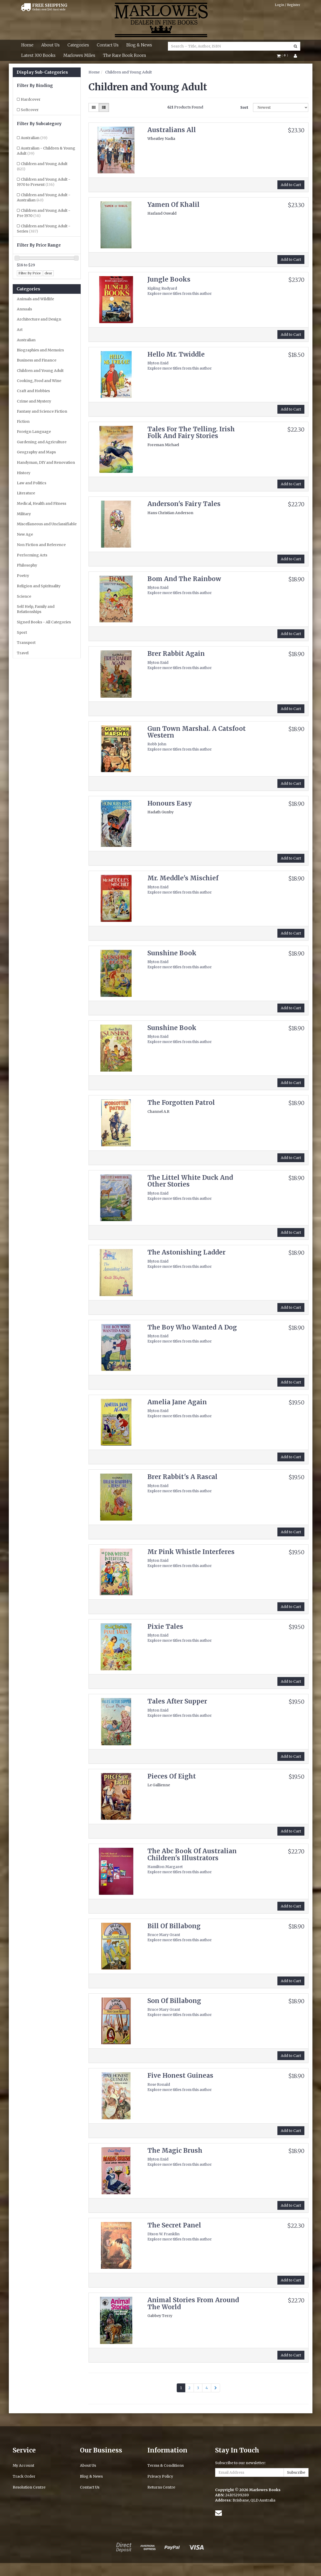 The width and height of the screenshot is (321, 2576). What do you see at coordinates (42, 72) in the screenshot?
I see `Display Sub-Categories` at bounding box center [42, 72].